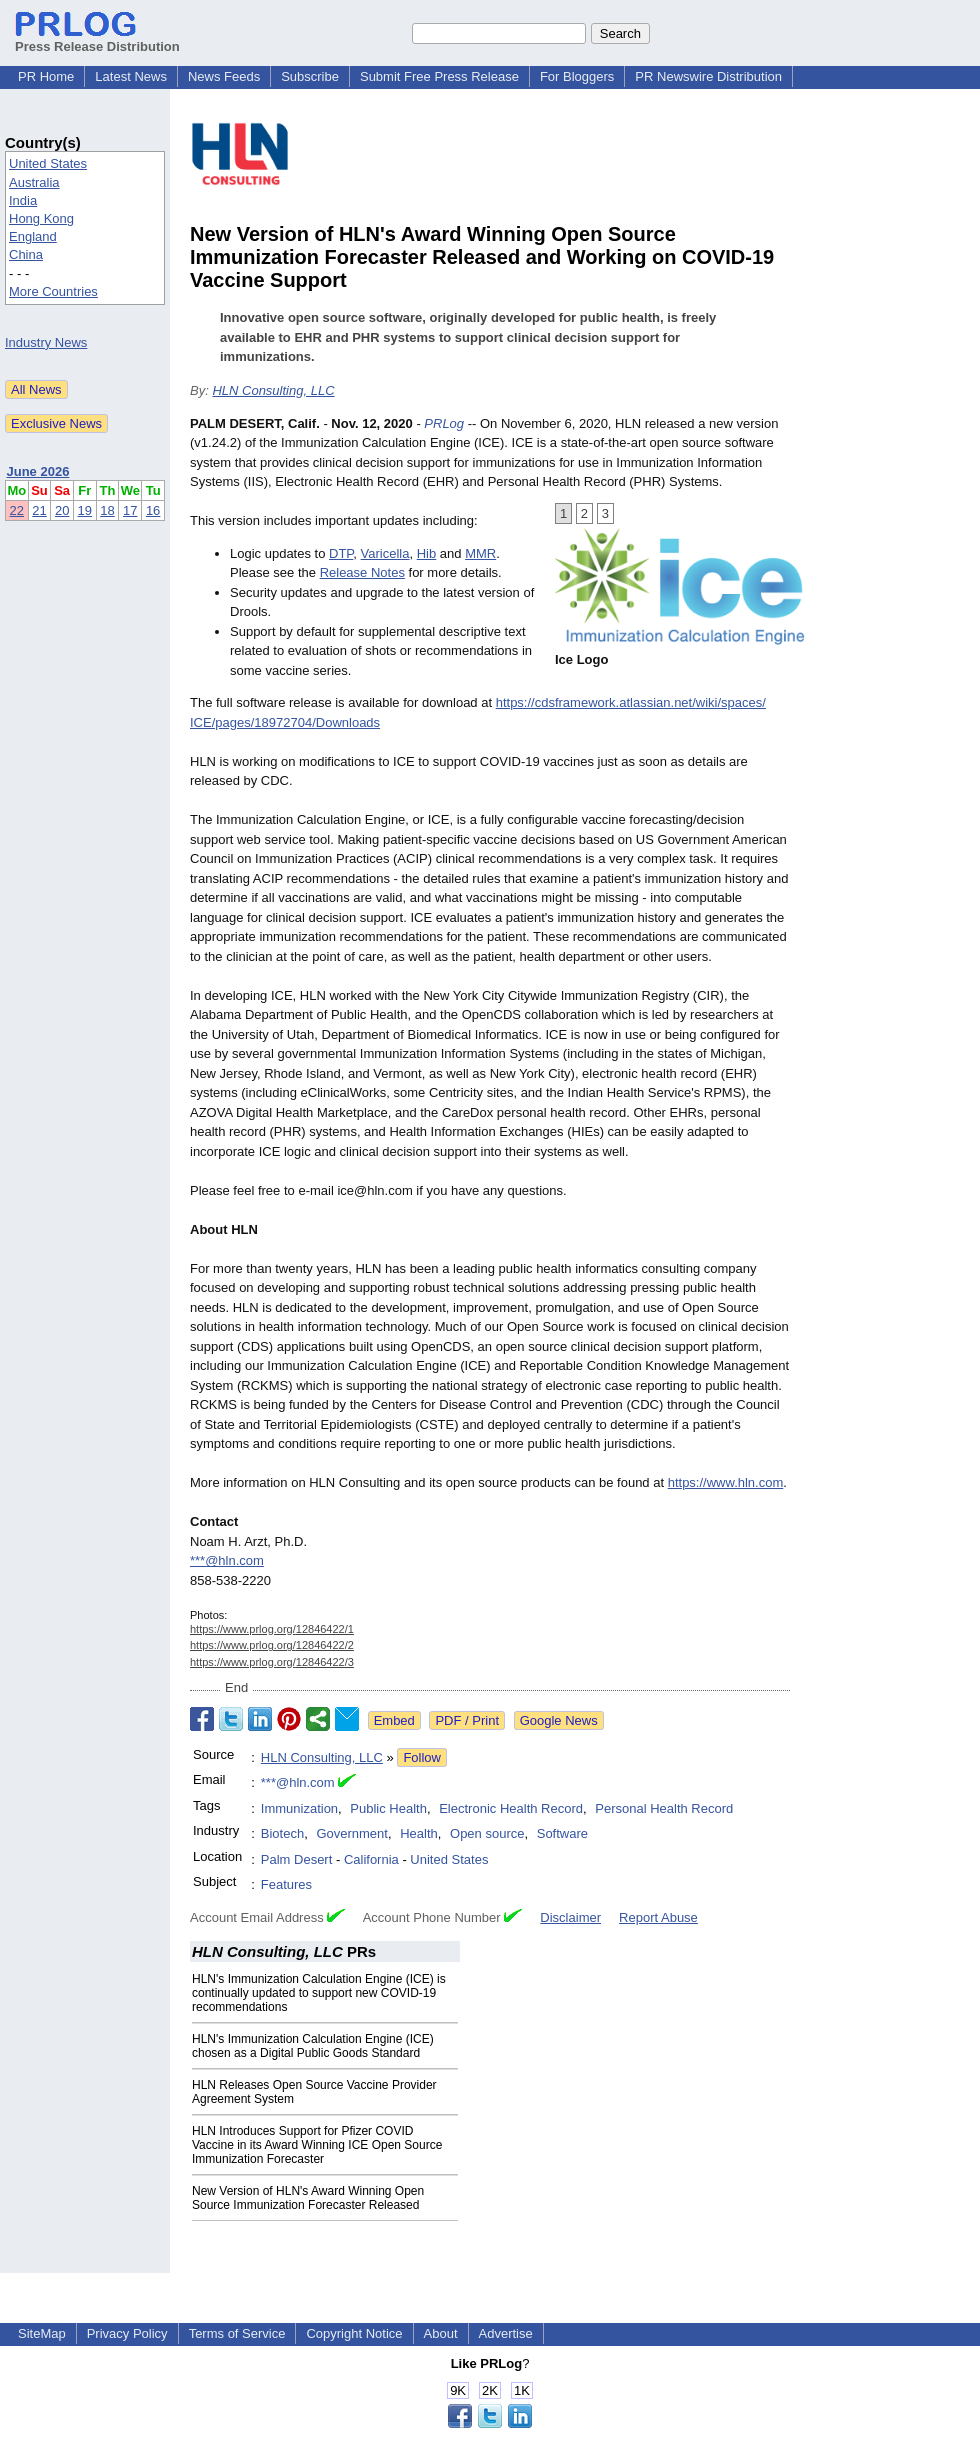 Image resolution: width=980 pixels, height=2461 pixels. Describe the element at coordinates (17, 510) in the screenshot. I see `22` at that location.